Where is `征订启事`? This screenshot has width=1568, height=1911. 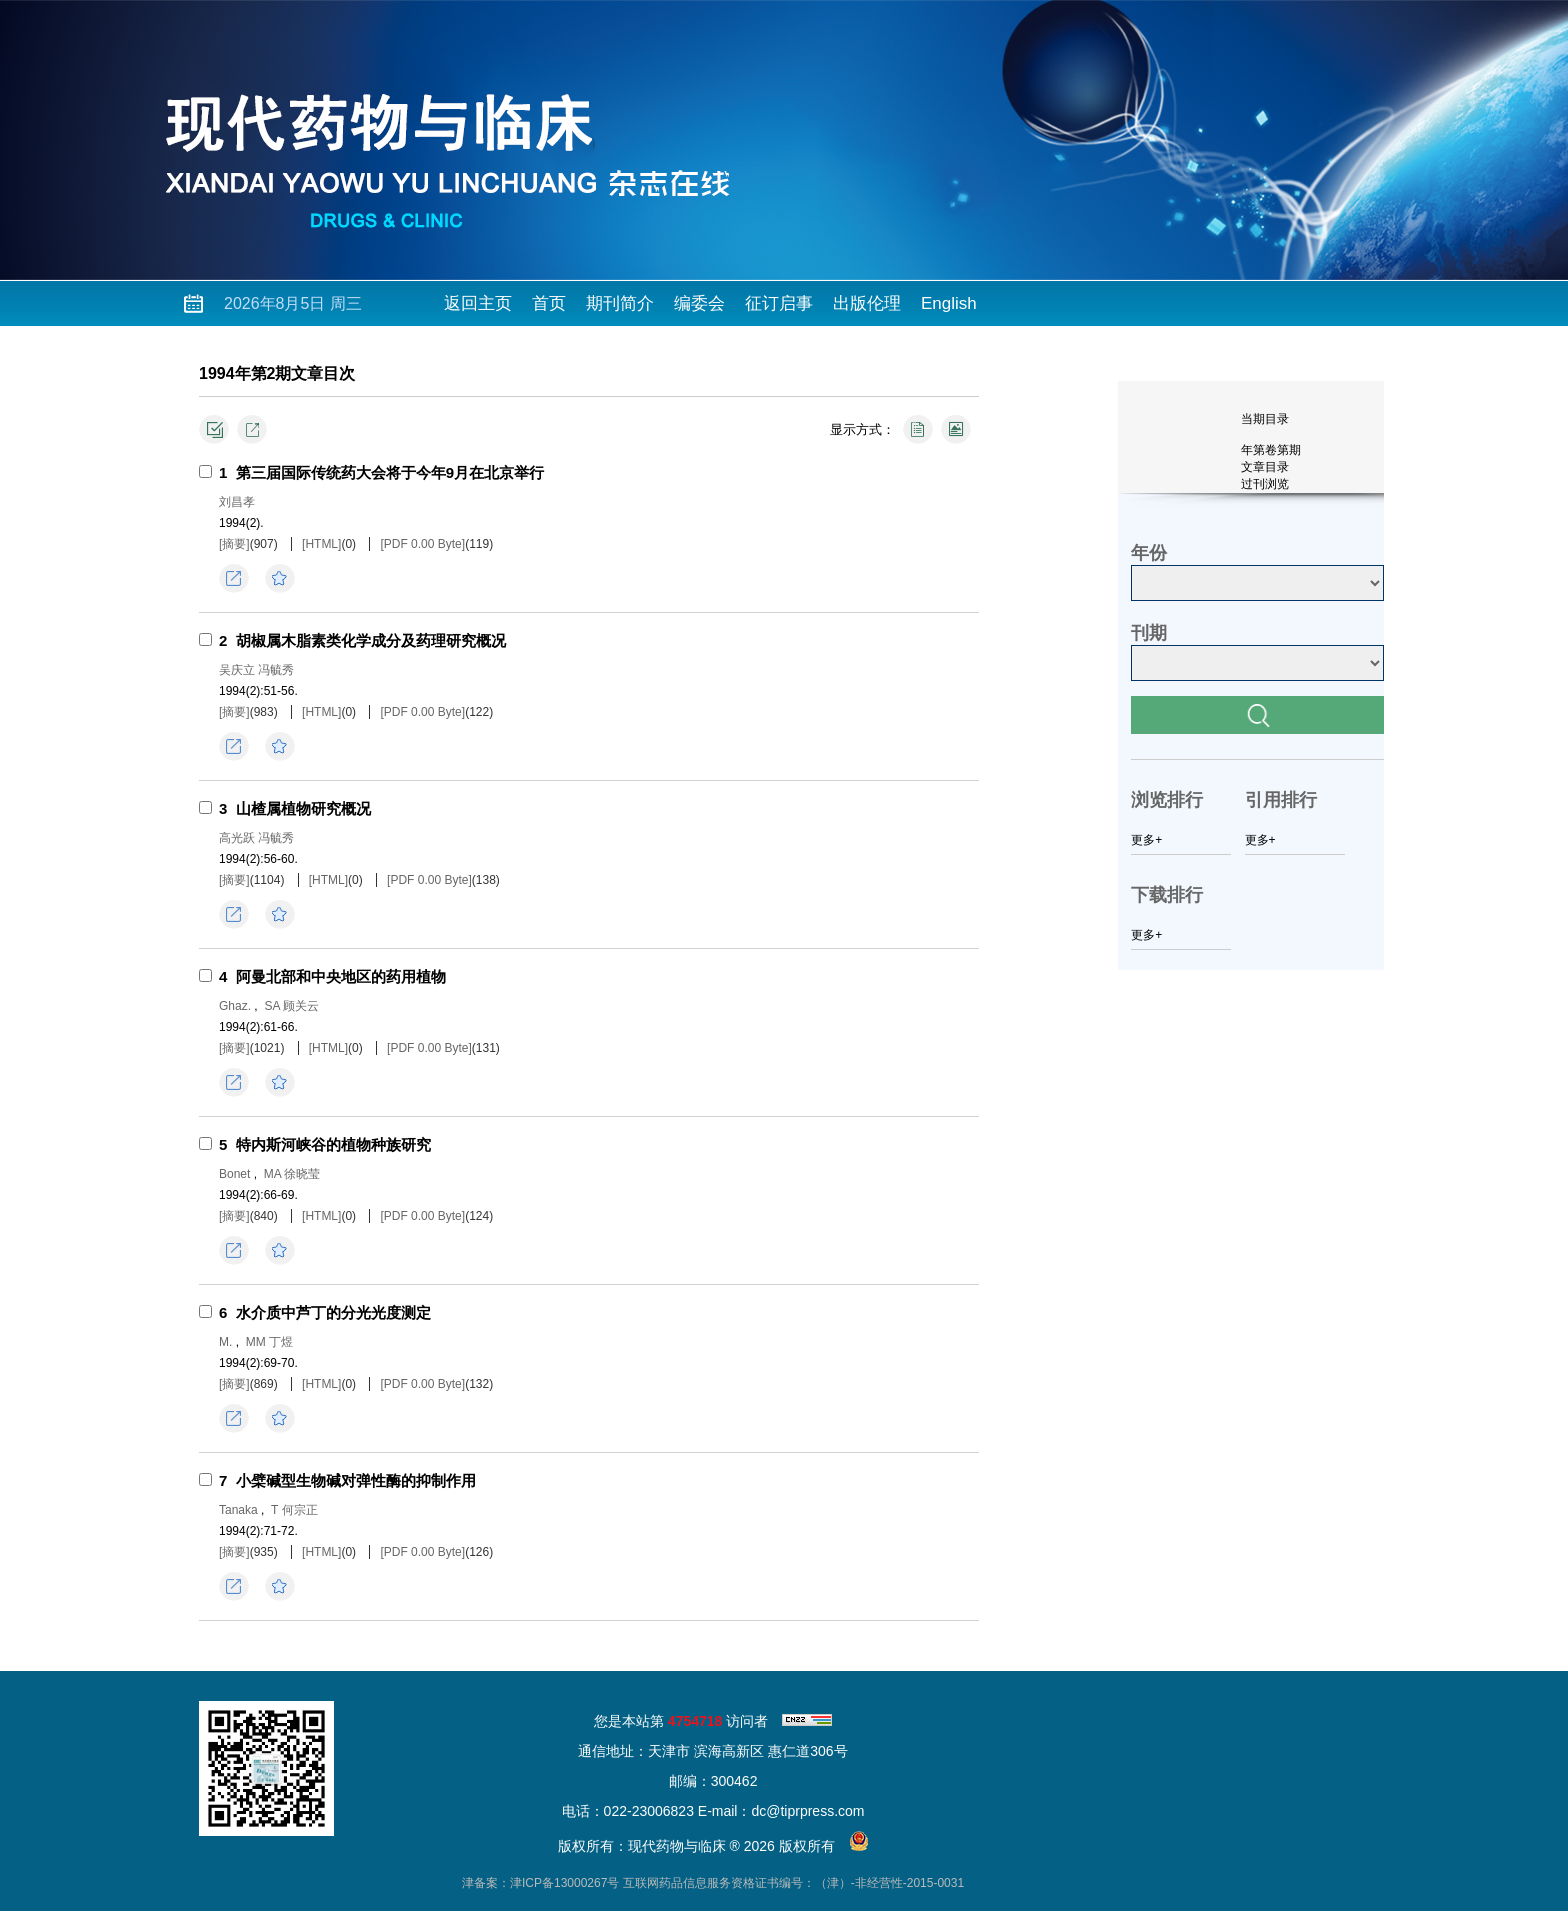 征订启事 is located at coordinates (779, 303).